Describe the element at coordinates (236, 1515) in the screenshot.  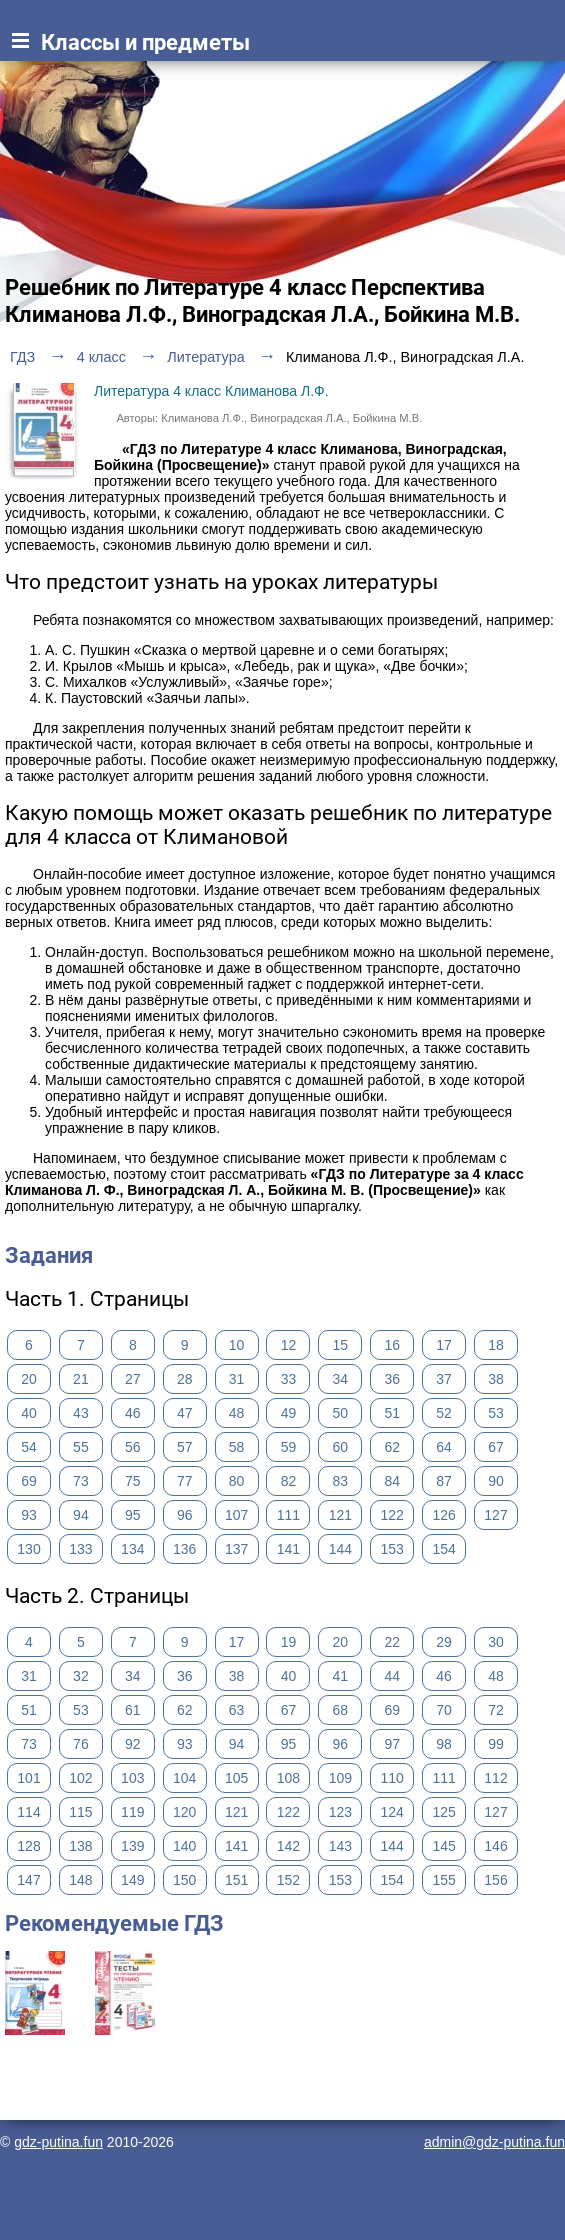
I see `107` at that location.